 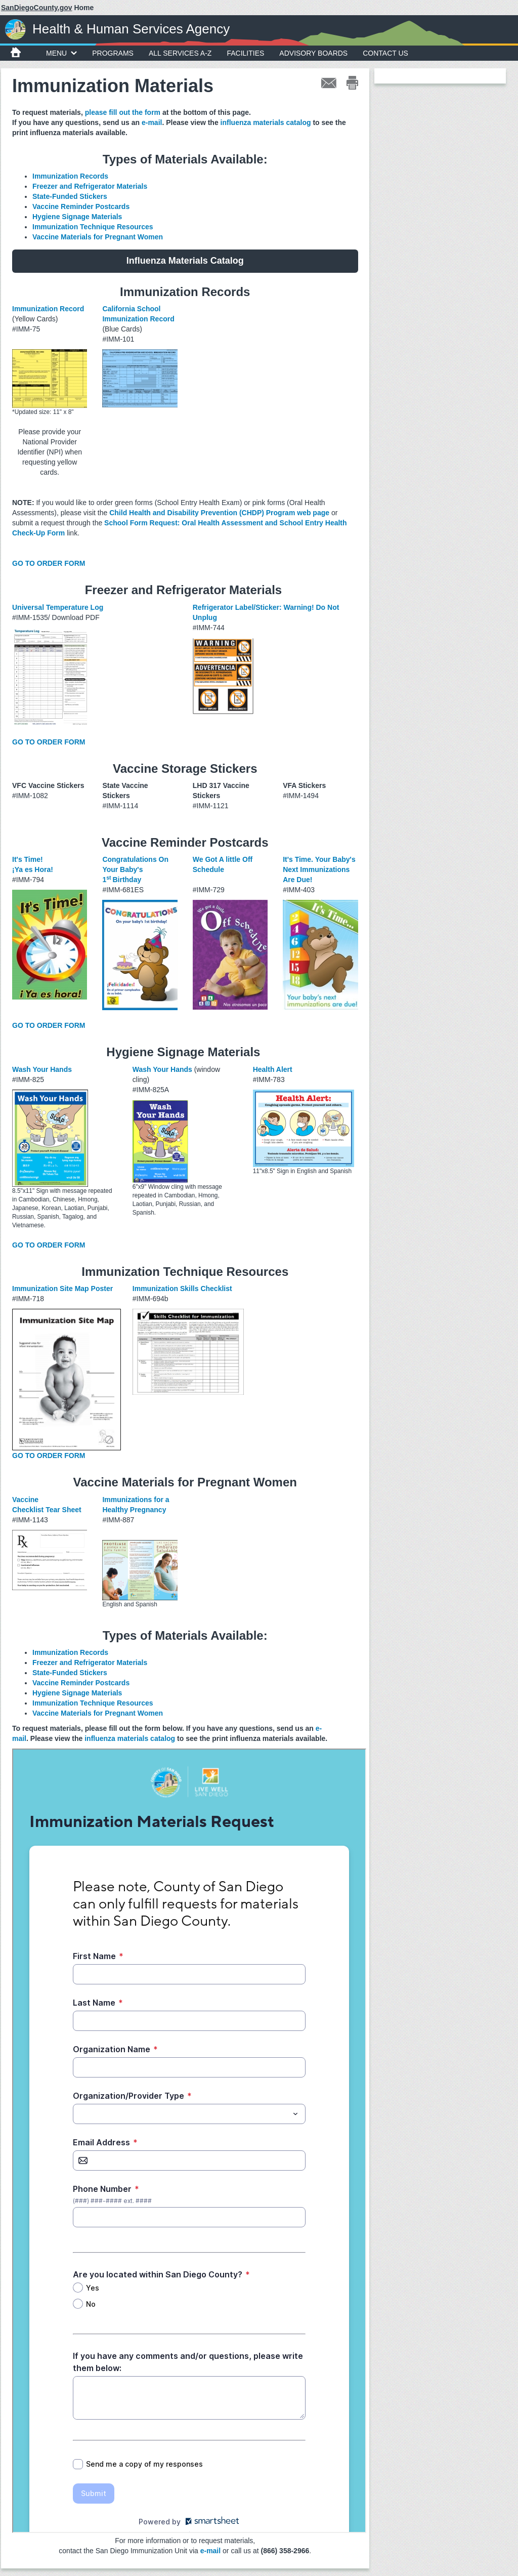 What do you see at coordinates (182, 1288) in the screenshot?
I see `Immunization Skills Checklist` at bounding box center [182, 1288].